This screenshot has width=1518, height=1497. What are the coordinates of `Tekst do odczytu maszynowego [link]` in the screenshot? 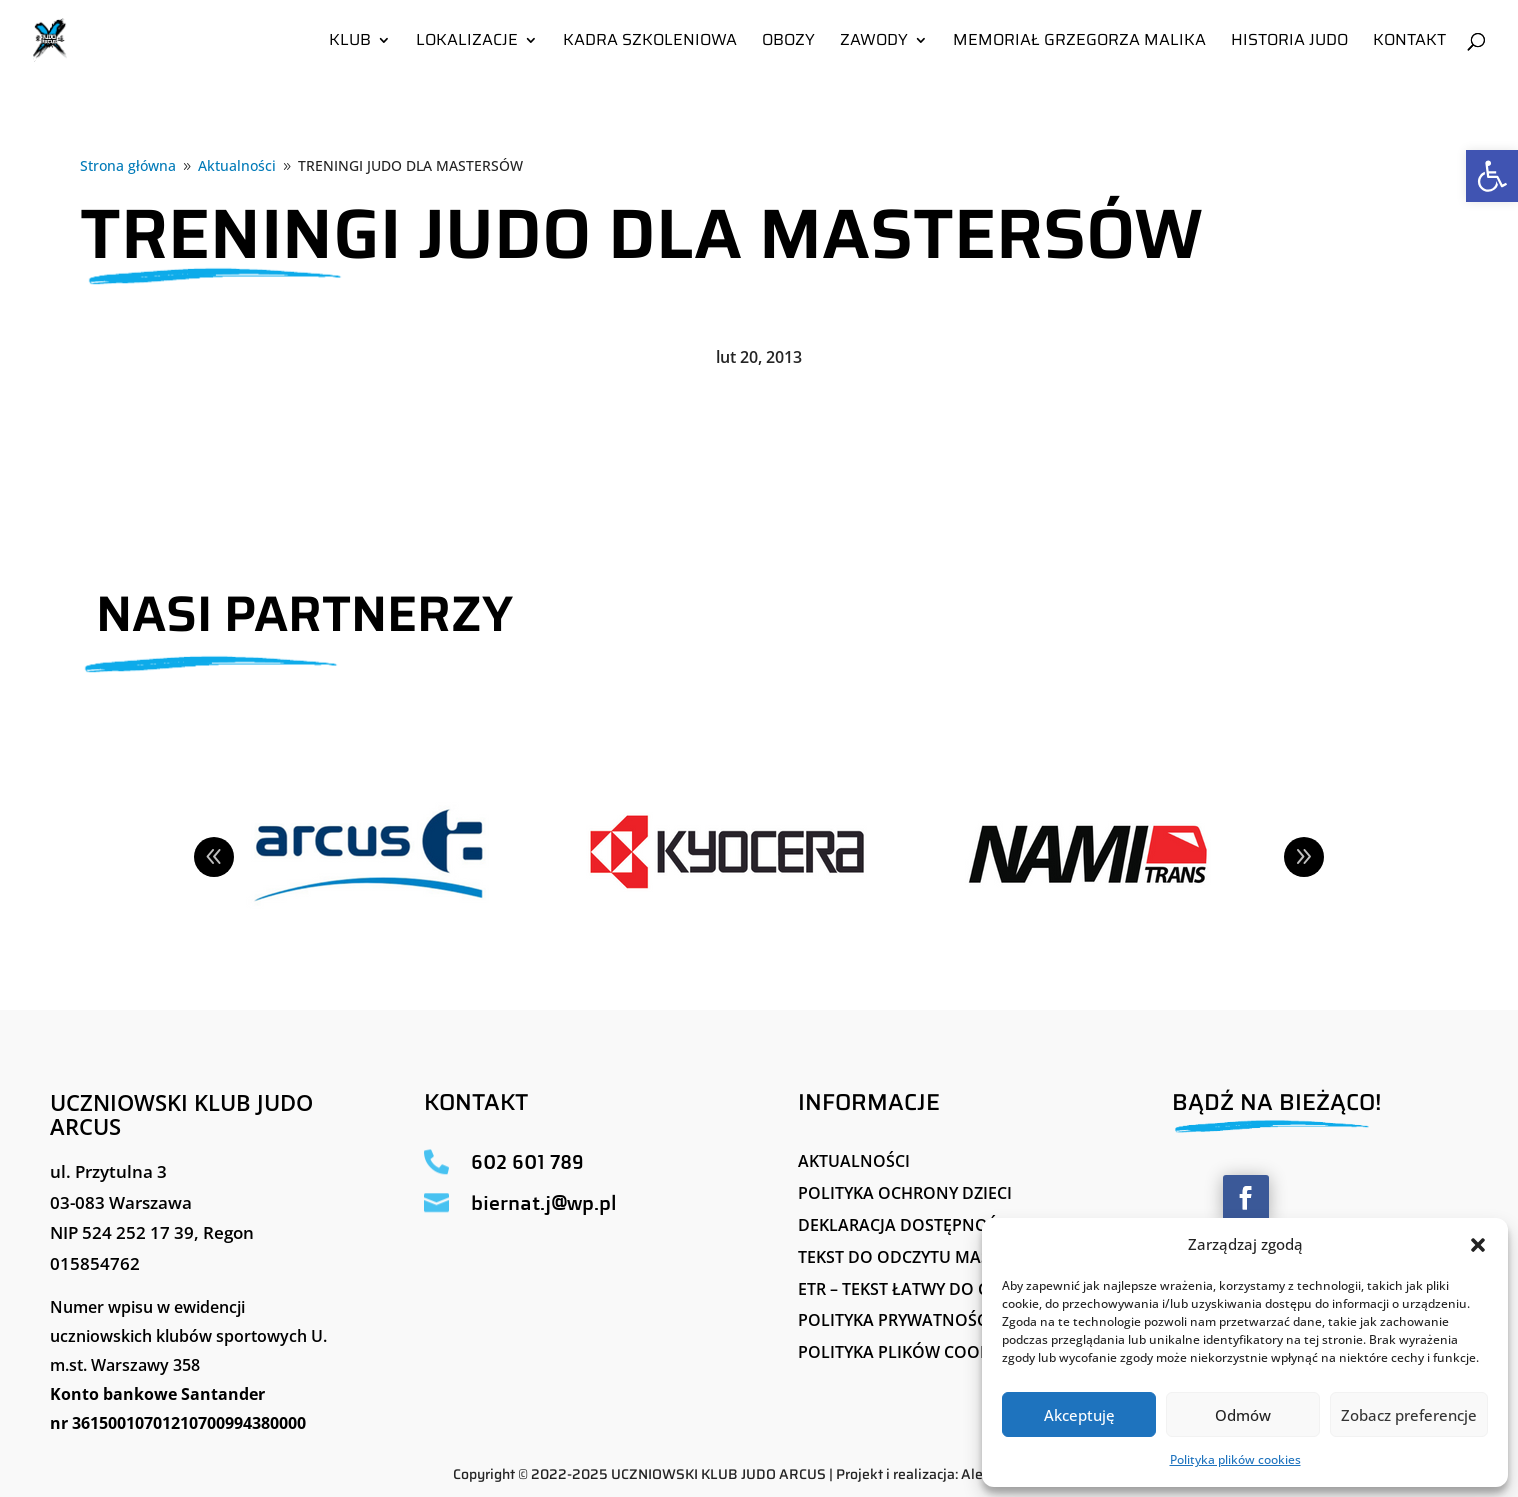 It's located at (940, 1257).